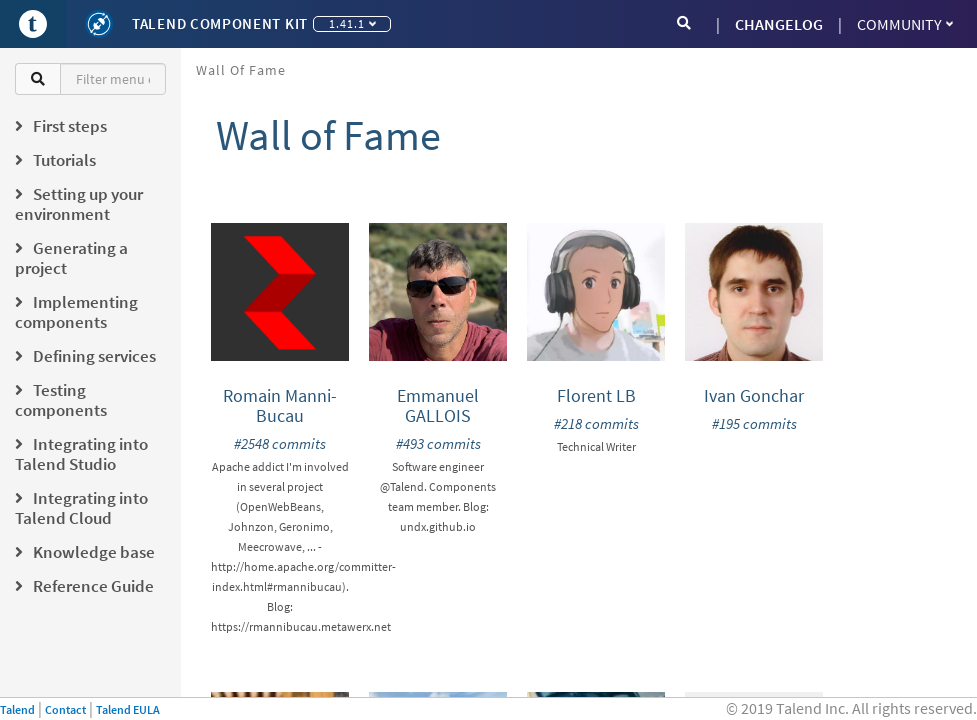  I want to click on [Kit logo], so click(99, 24).